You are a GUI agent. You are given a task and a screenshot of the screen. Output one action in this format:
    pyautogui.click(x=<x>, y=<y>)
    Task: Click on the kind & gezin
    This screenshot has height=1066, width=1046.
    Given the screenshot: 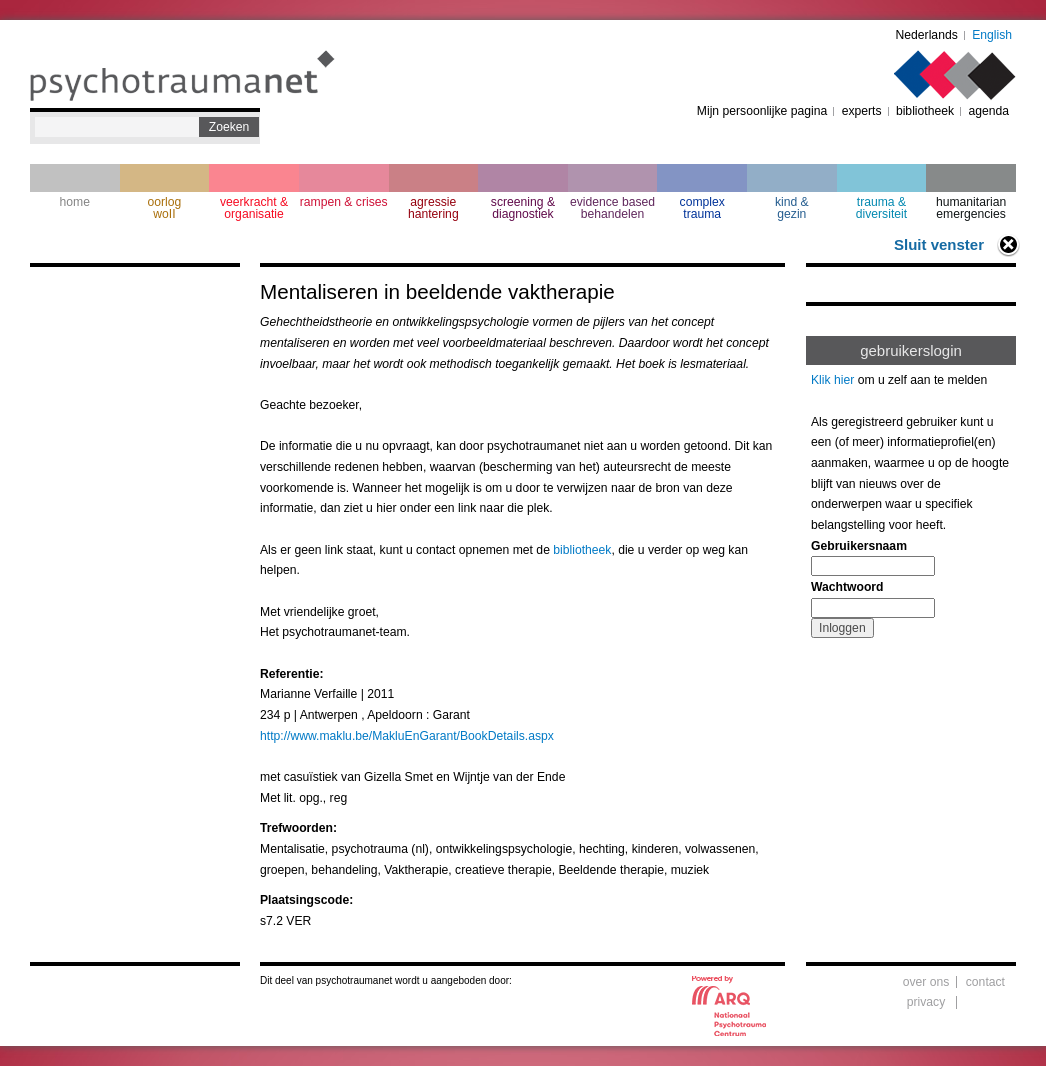 What is the action you would take?
    pyautogui.click(x=792, y=208)
    